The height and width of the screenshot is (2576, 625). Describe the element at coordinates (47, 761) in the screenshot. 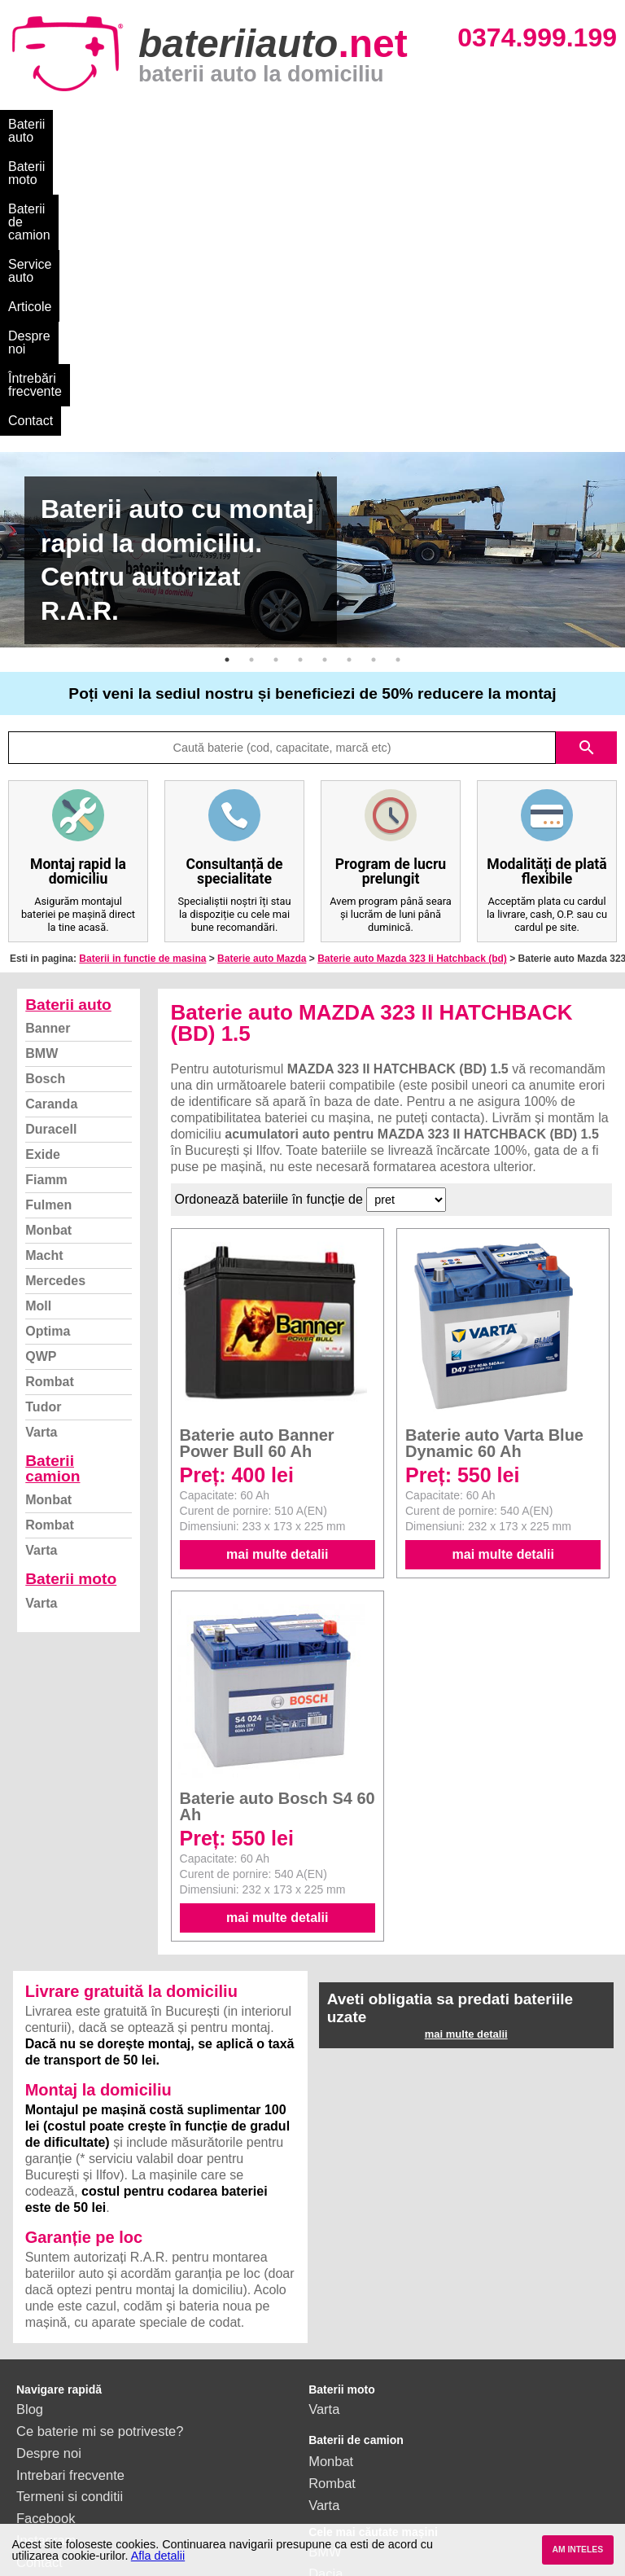

I see `Banner` at that location.